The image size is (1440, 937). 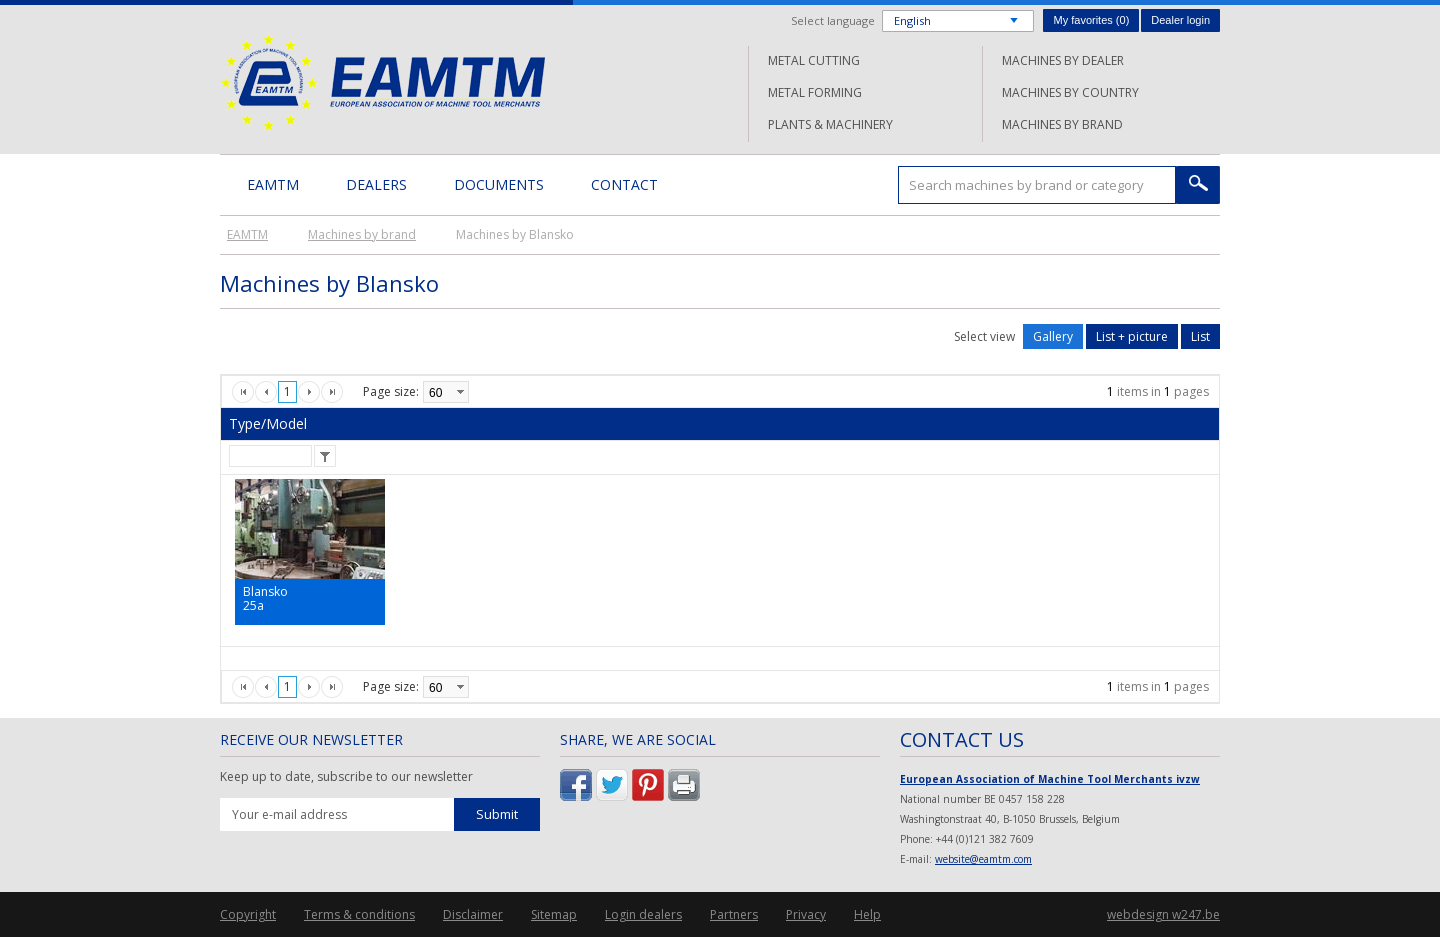 I want to click on Login dealers, so click(x=643, y=914).